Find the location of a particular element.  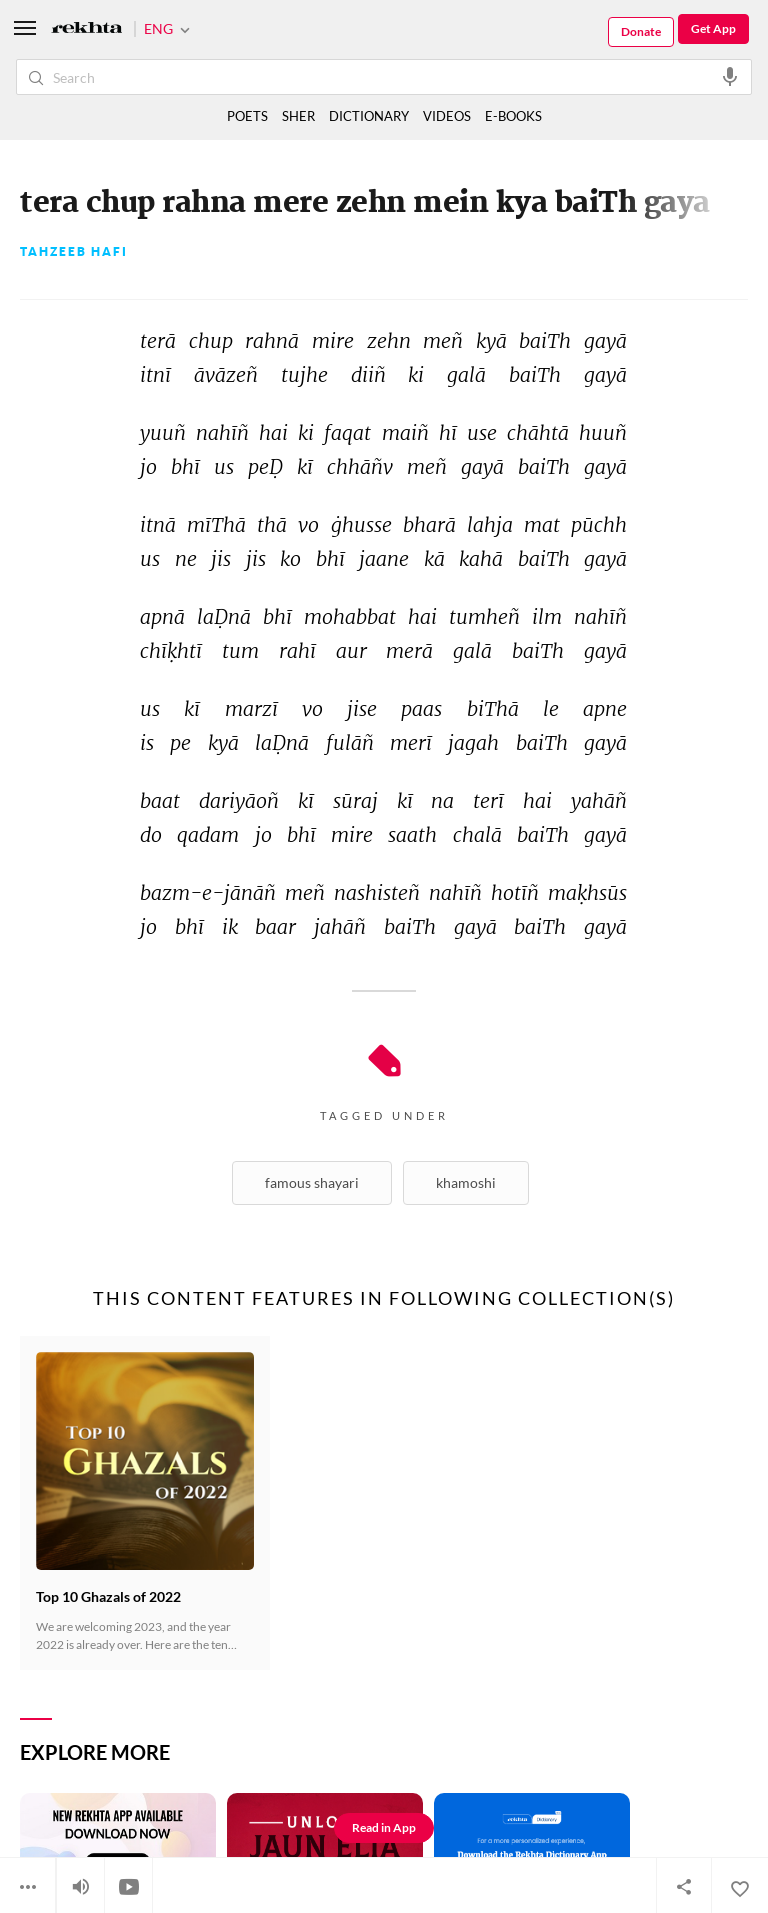

VIDEOS is located at coordinates (447, 116).